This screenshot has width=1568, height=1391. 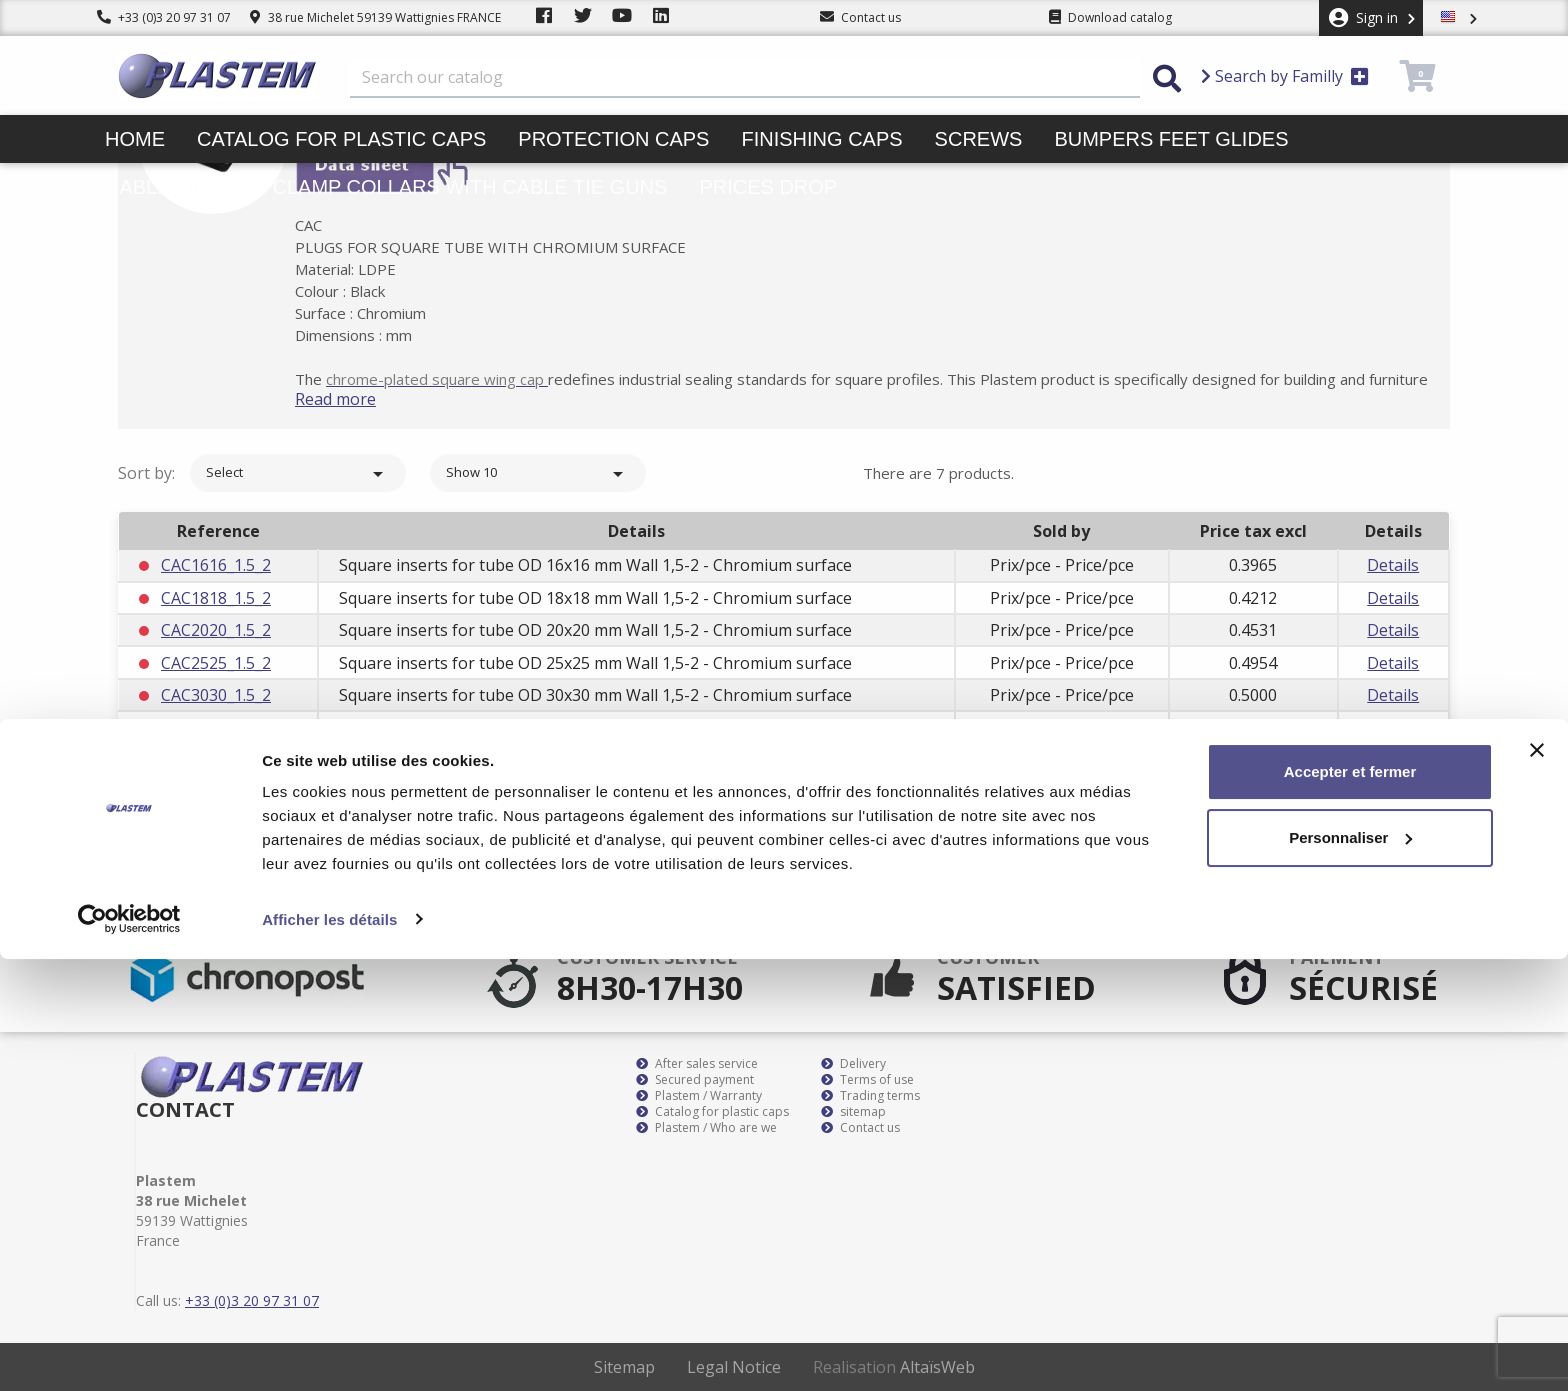 What do you see at coordinates (135, 139) in the screenshot?
I see `Home` at bounding box center [135, 139].